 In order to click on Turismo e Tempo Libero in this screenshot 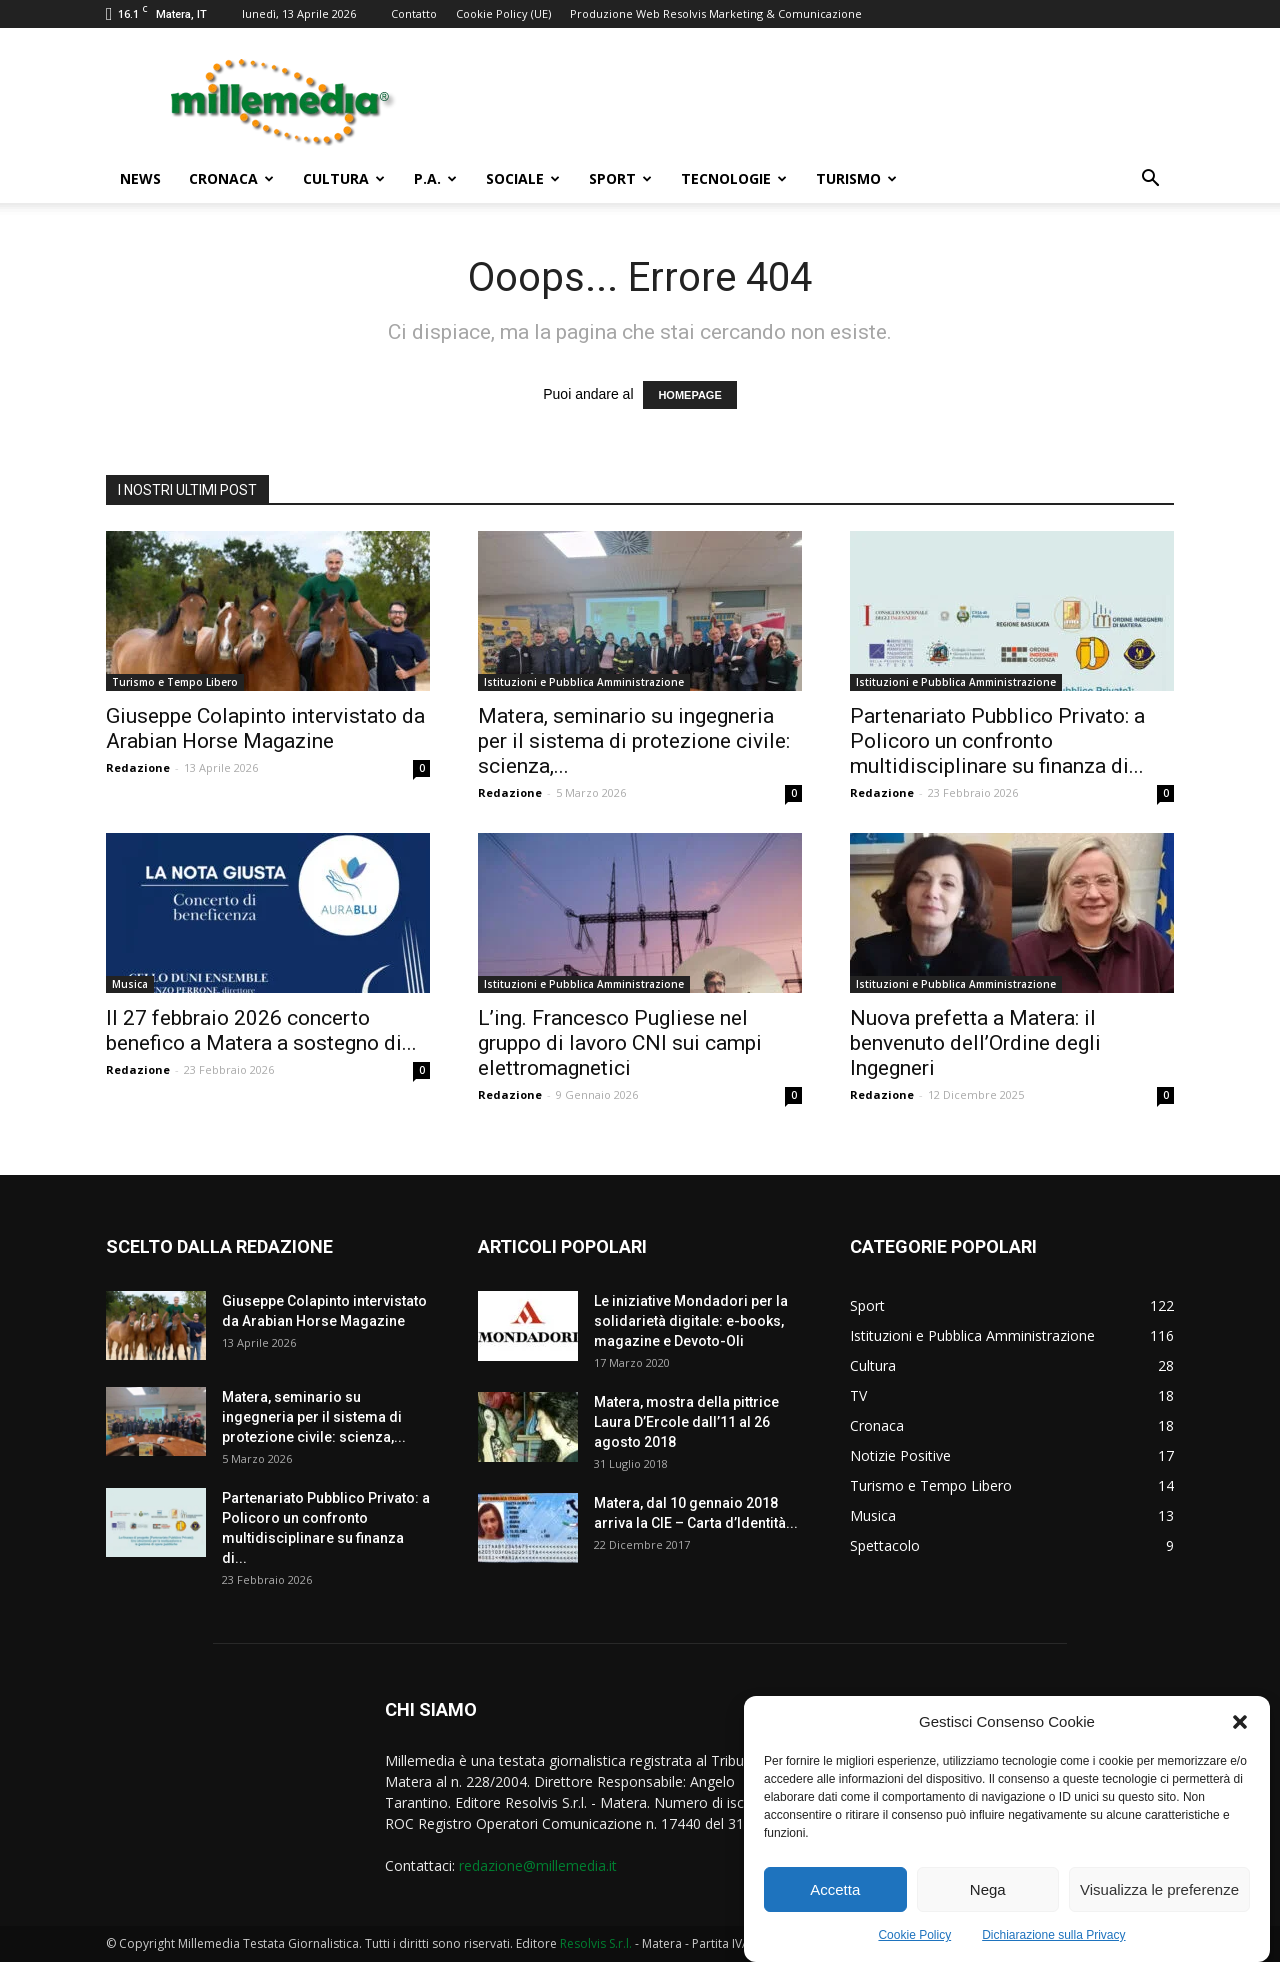, I will do `click(175, 682)`.